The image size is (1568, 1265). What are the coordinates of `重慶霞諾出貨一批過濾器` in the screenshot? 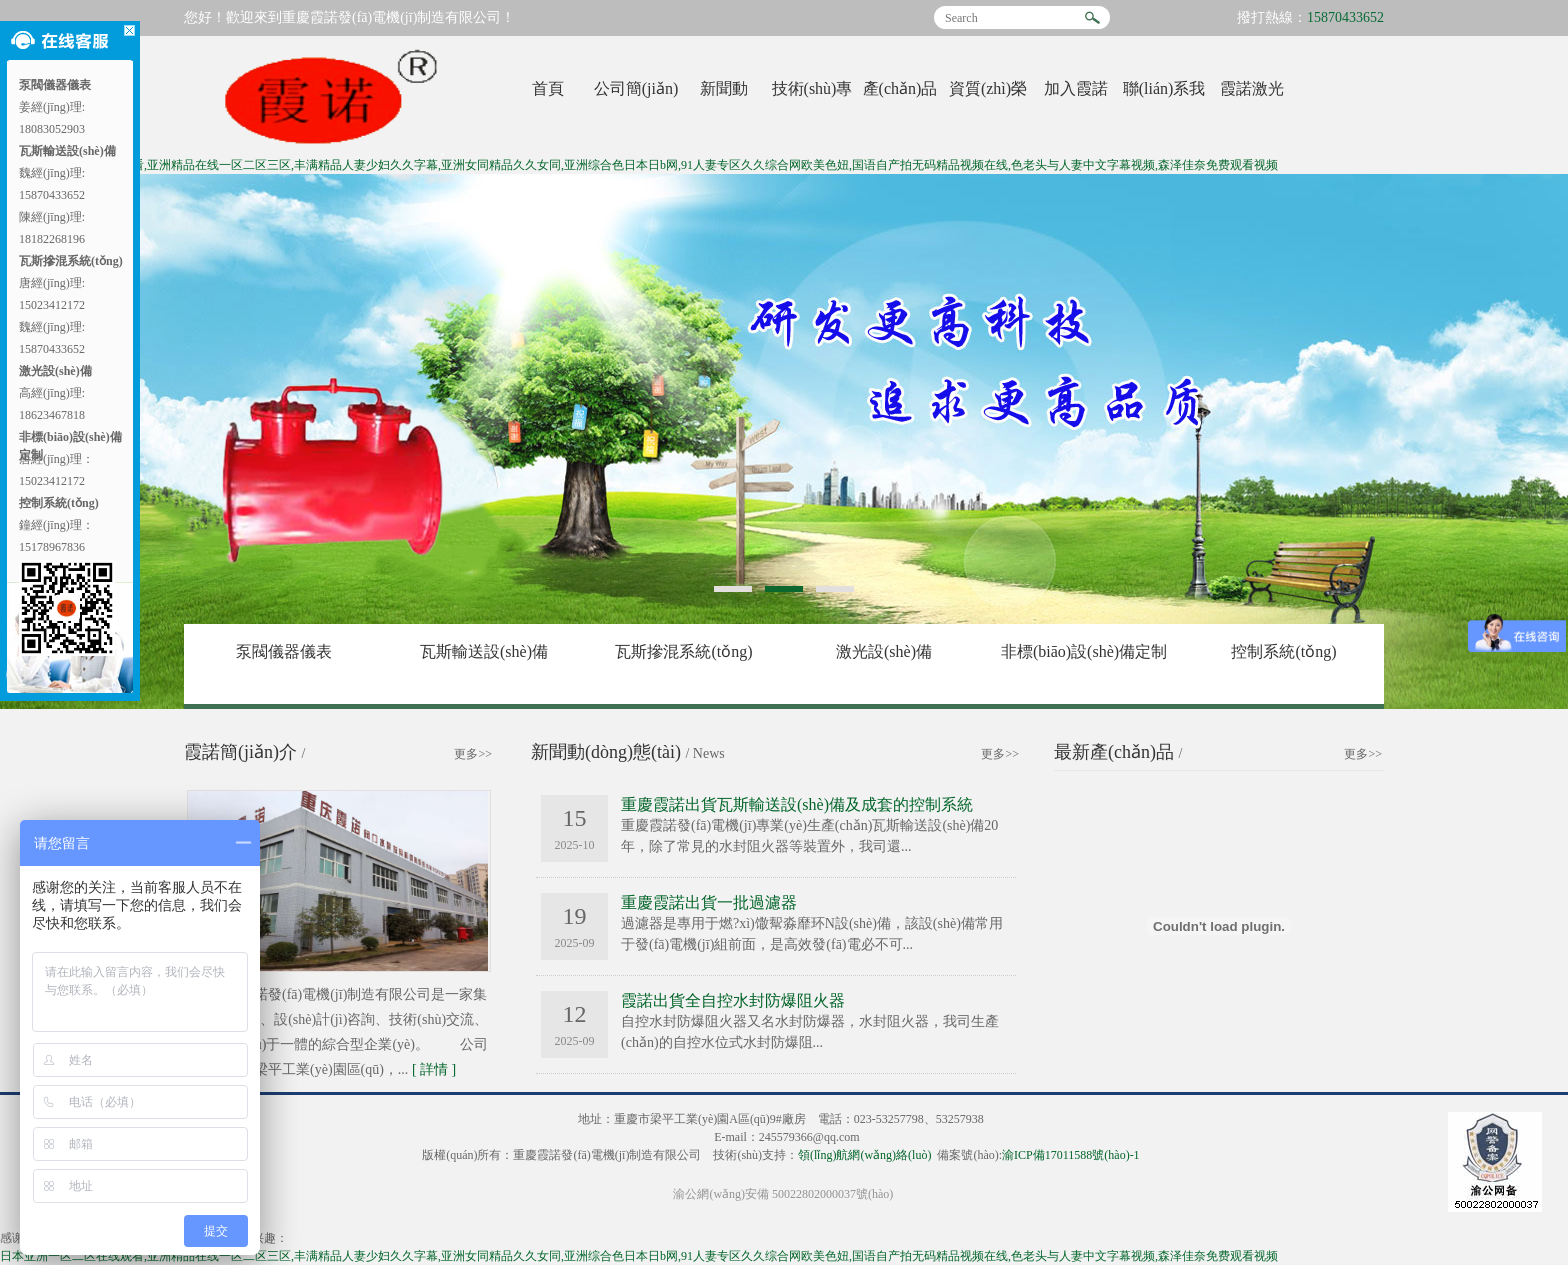 It's located at (709, 902).